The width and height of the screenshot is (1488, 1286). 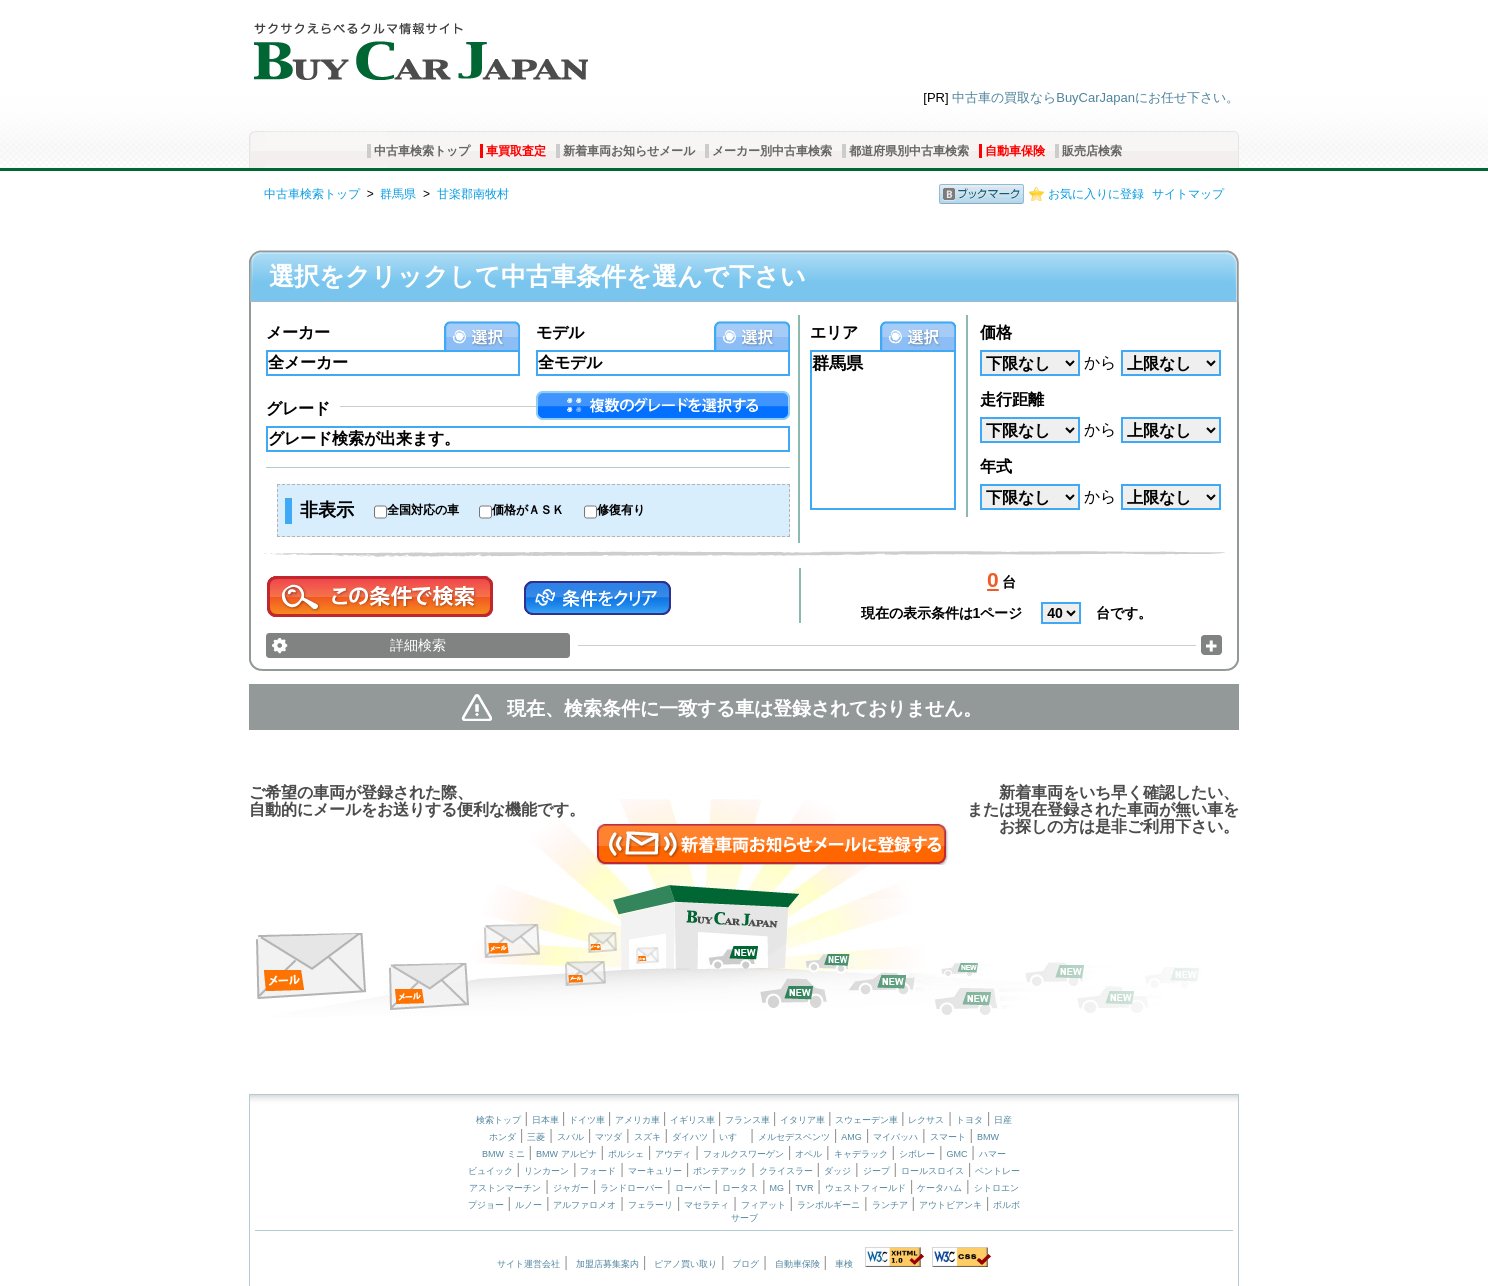 I want to click on ジャガー, so click(x=571, y=1188).